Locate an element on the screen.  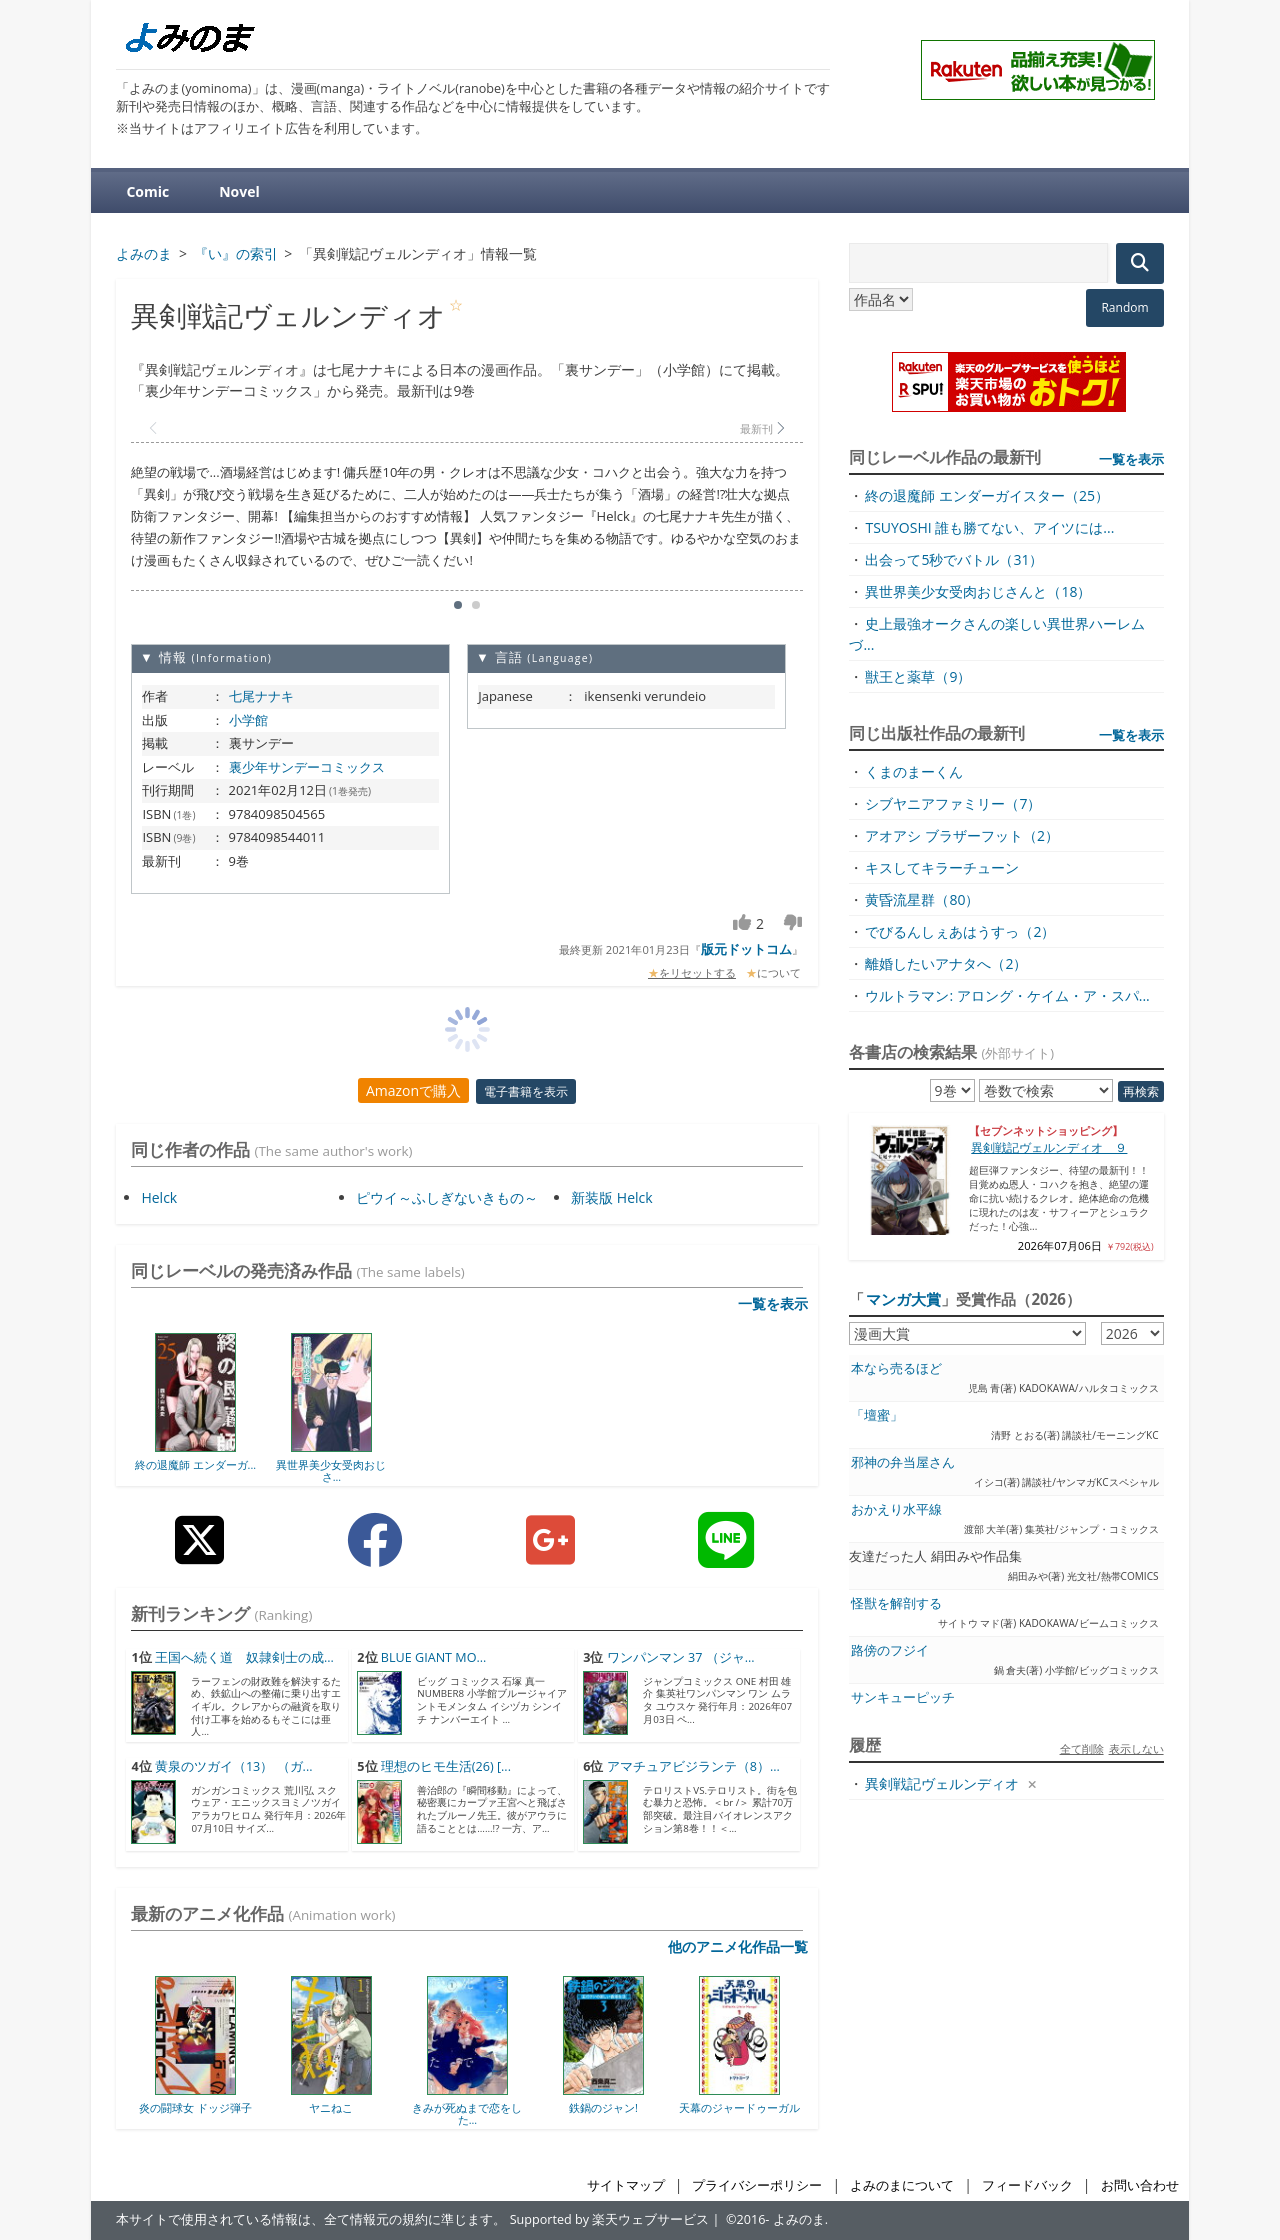
アマチュアビジランテ（8）... is located at coordinates (693, 1766).